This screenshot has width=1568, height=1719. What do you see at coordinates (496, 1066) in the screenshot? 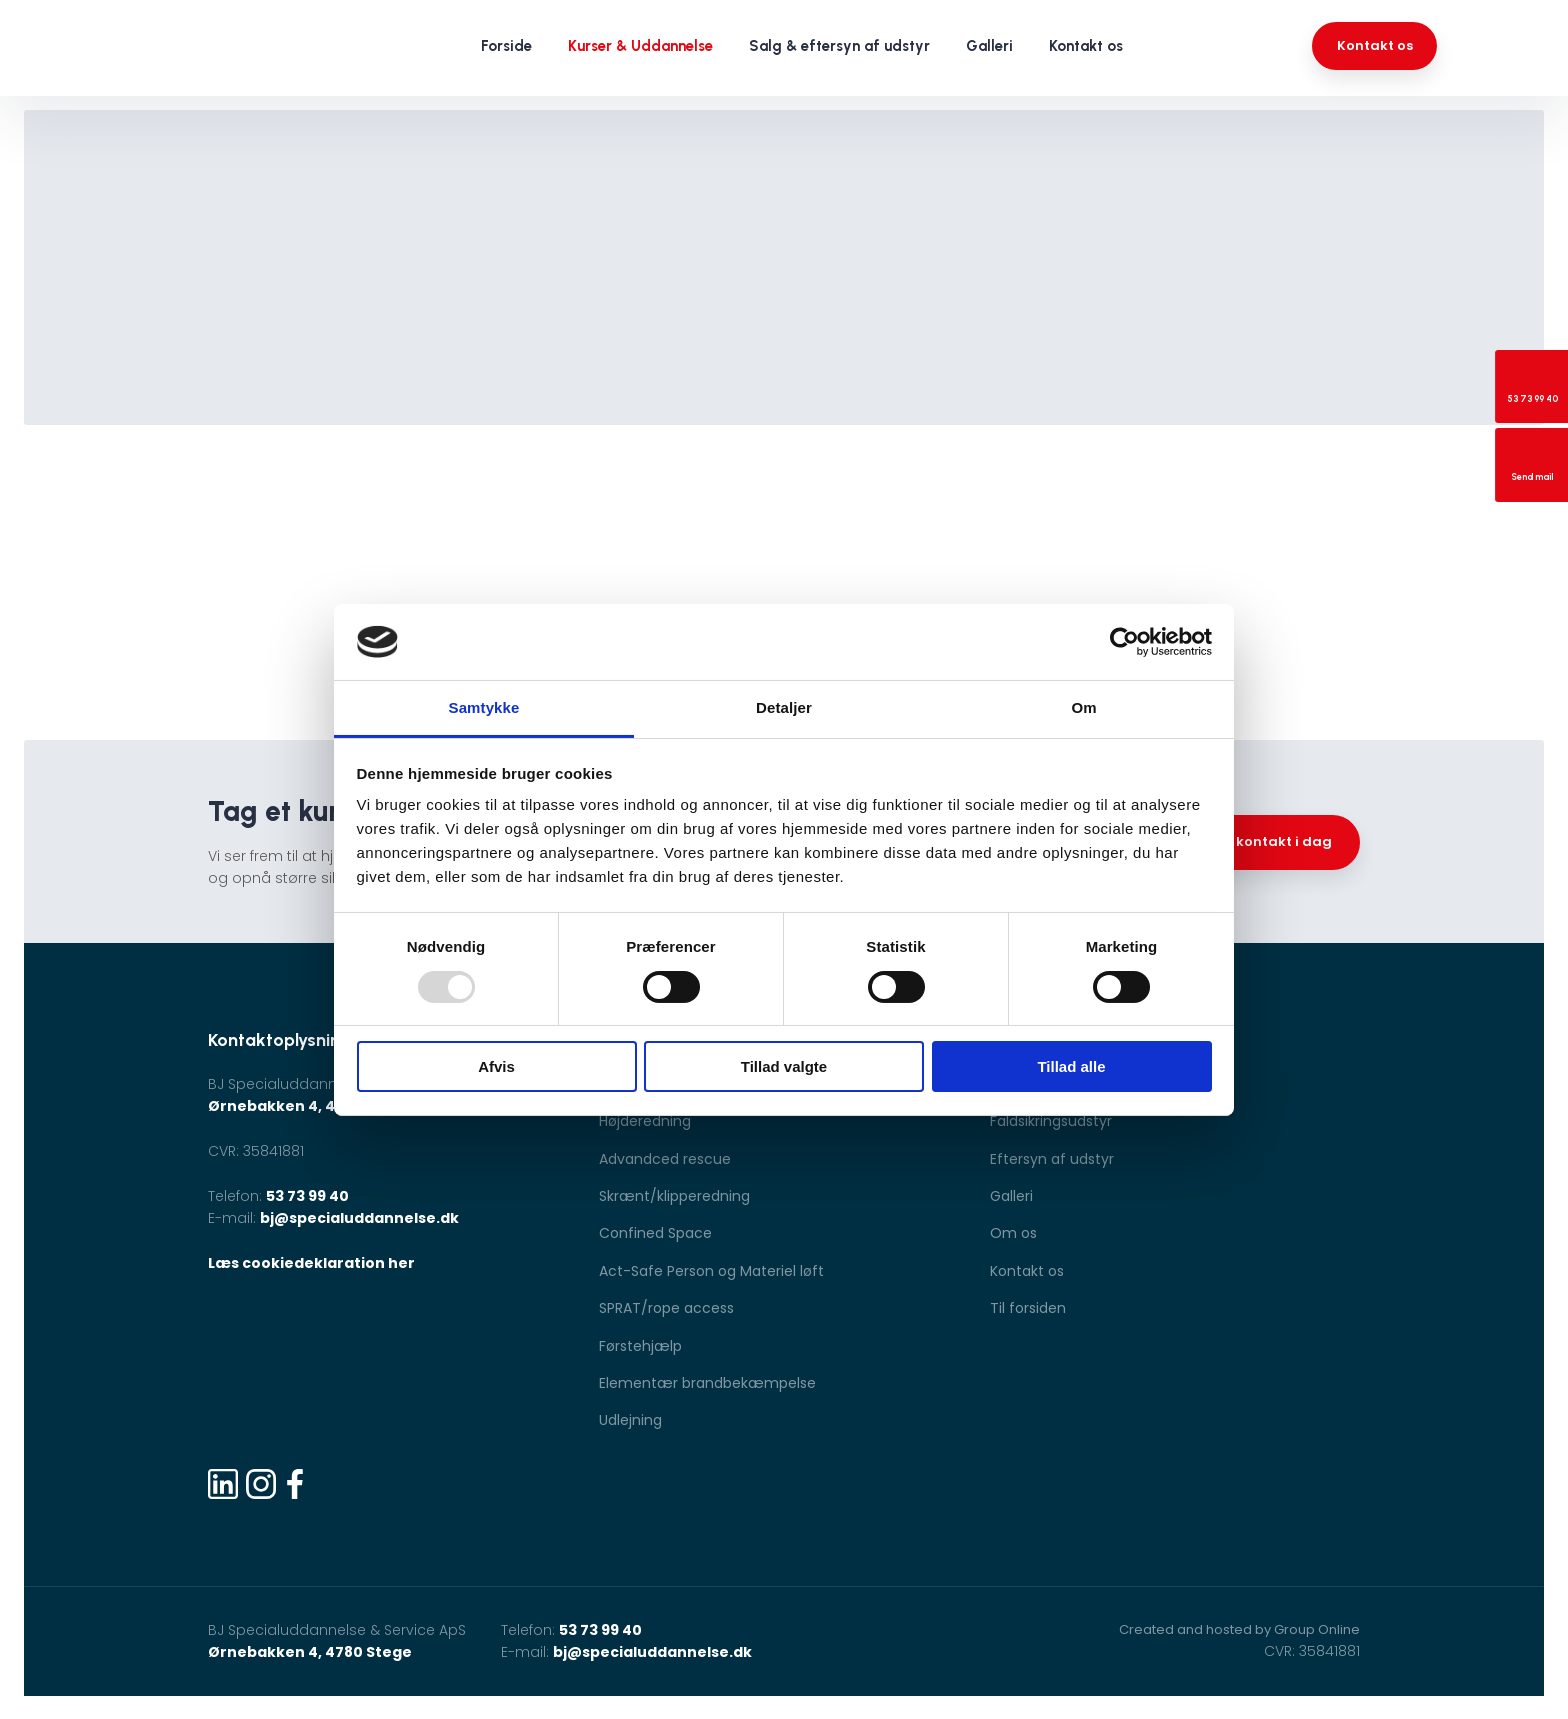
I see `Afvis` at bounding box center [496, 1066].